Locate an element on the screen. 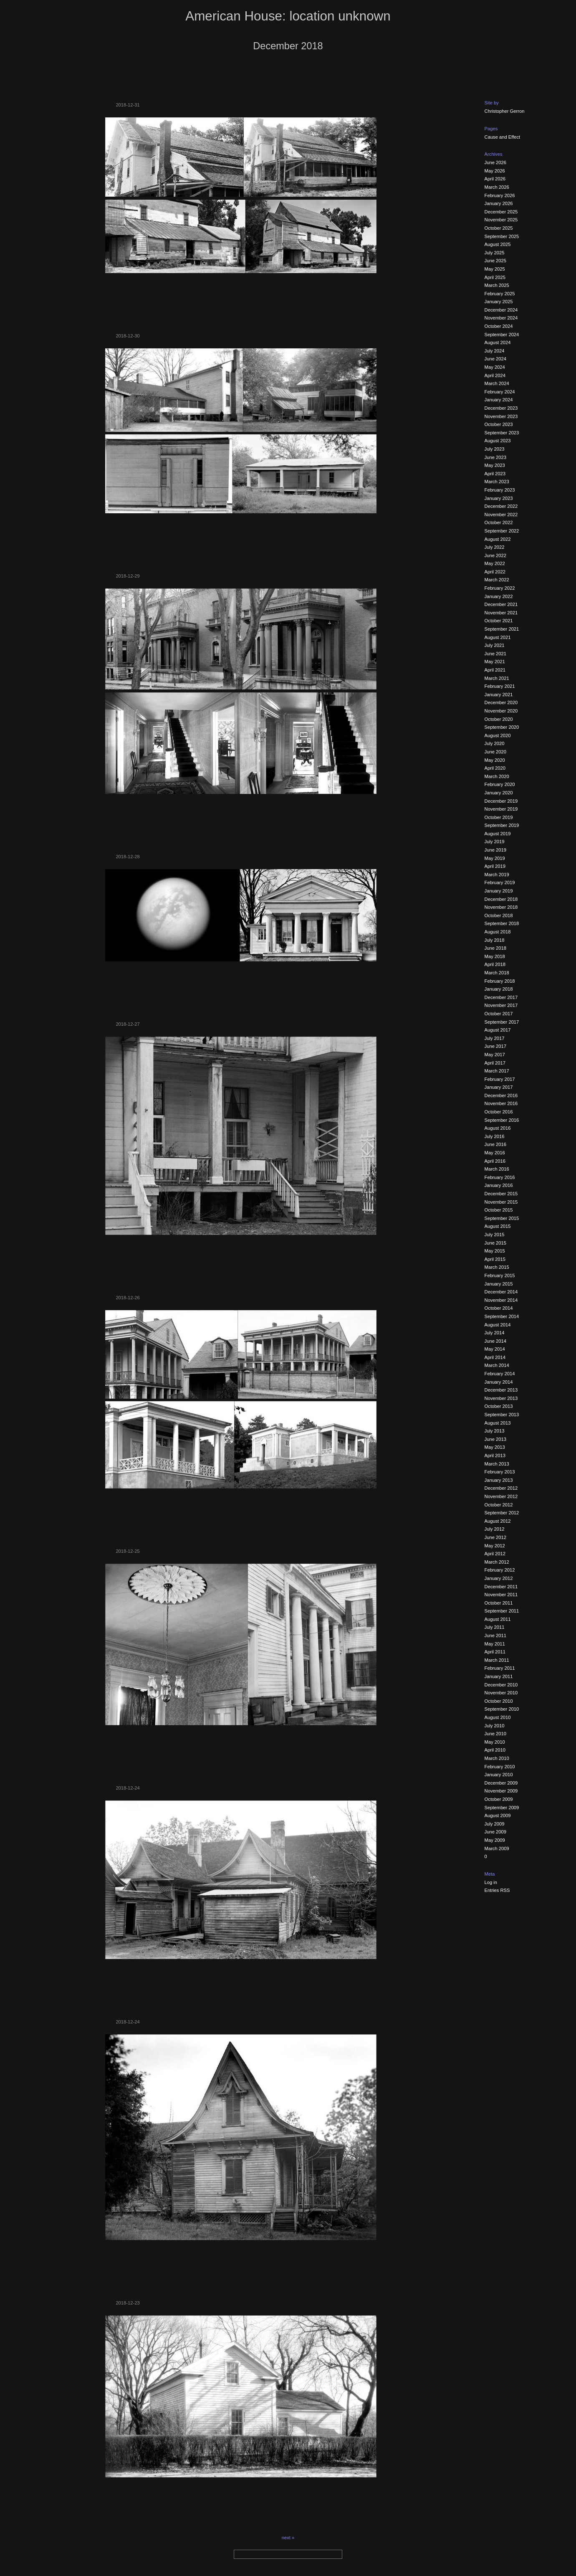 Image resolution: width=576 pixels, height=2576 pixels. August 2013 is located at coordinates (498, 1422).